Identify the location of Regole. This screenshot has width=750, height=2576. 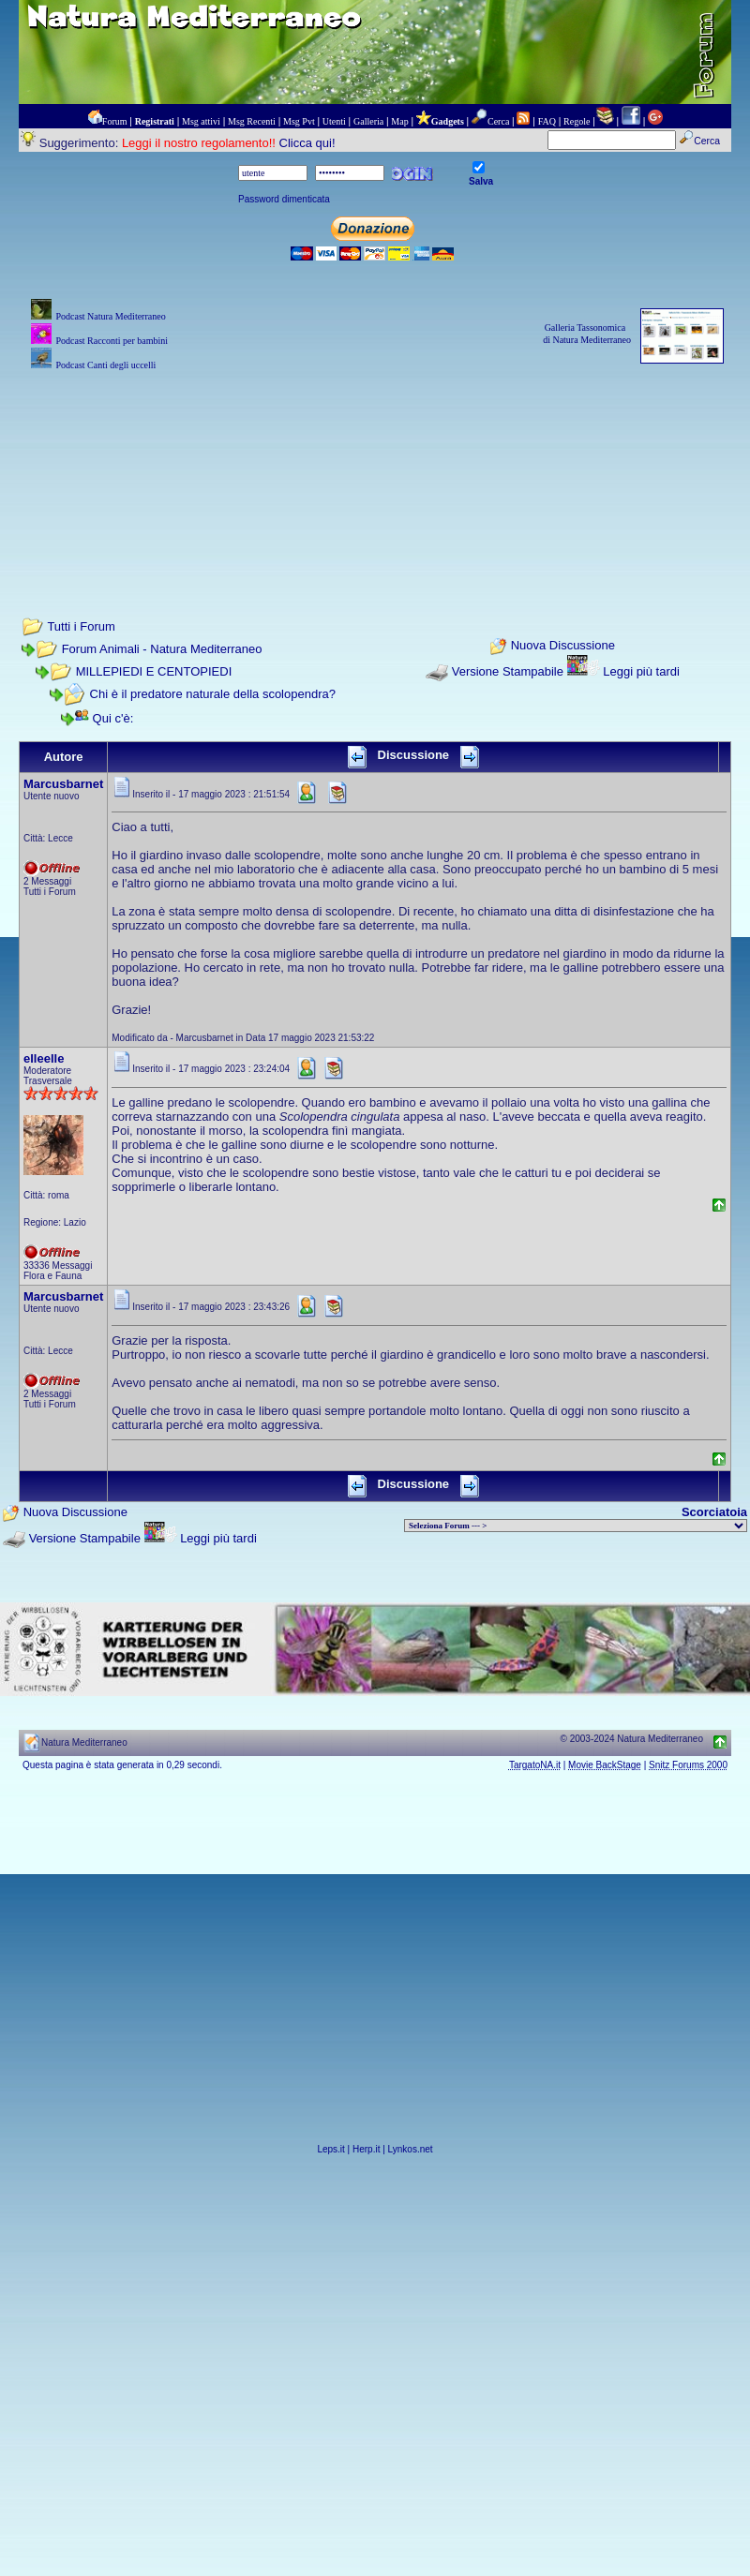
(576, 121).